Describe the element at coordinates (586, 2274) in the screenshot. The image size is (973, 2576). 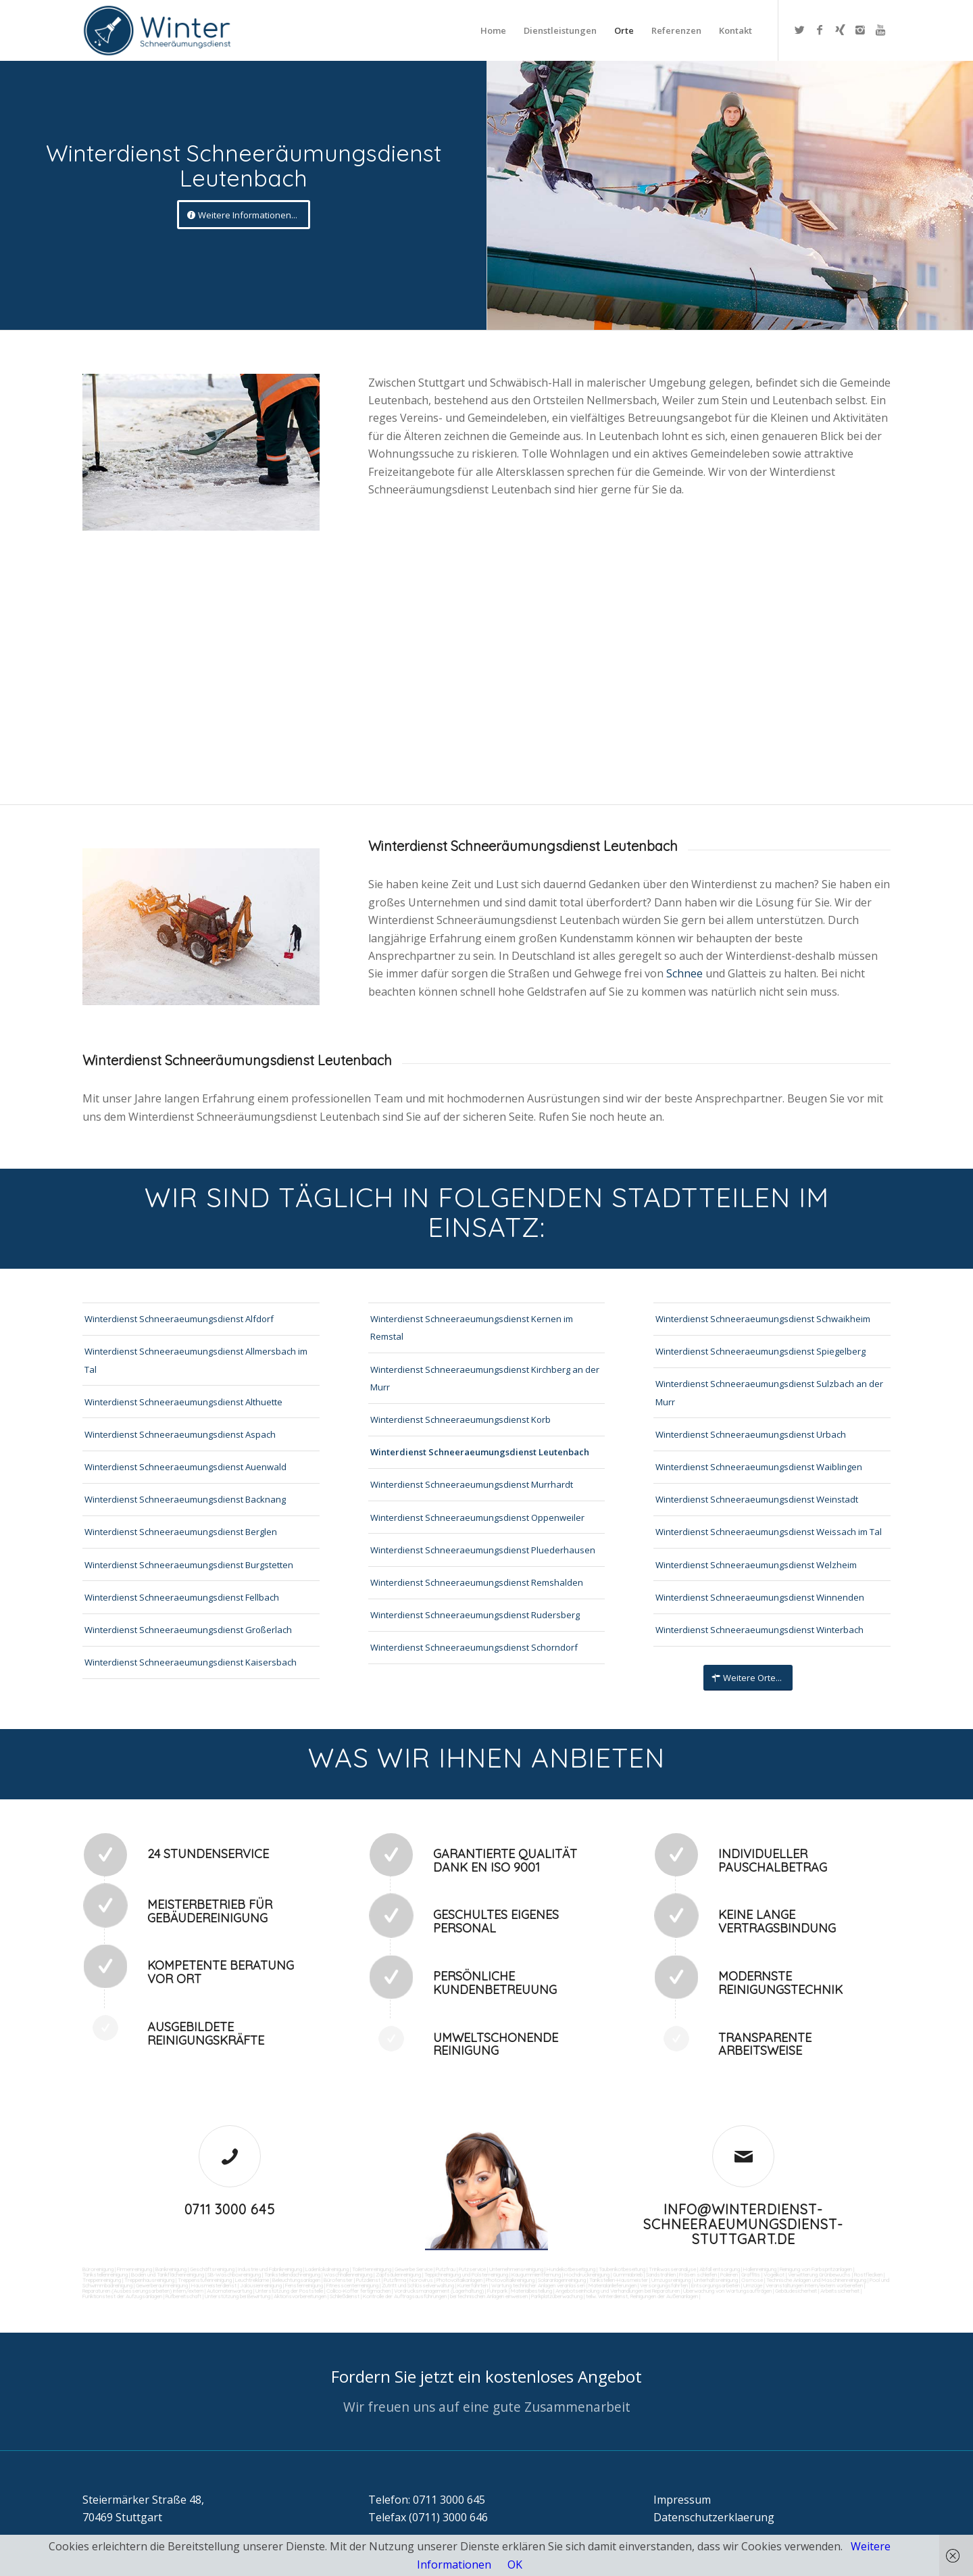
I see `Hochdruckreinigung` at that location.